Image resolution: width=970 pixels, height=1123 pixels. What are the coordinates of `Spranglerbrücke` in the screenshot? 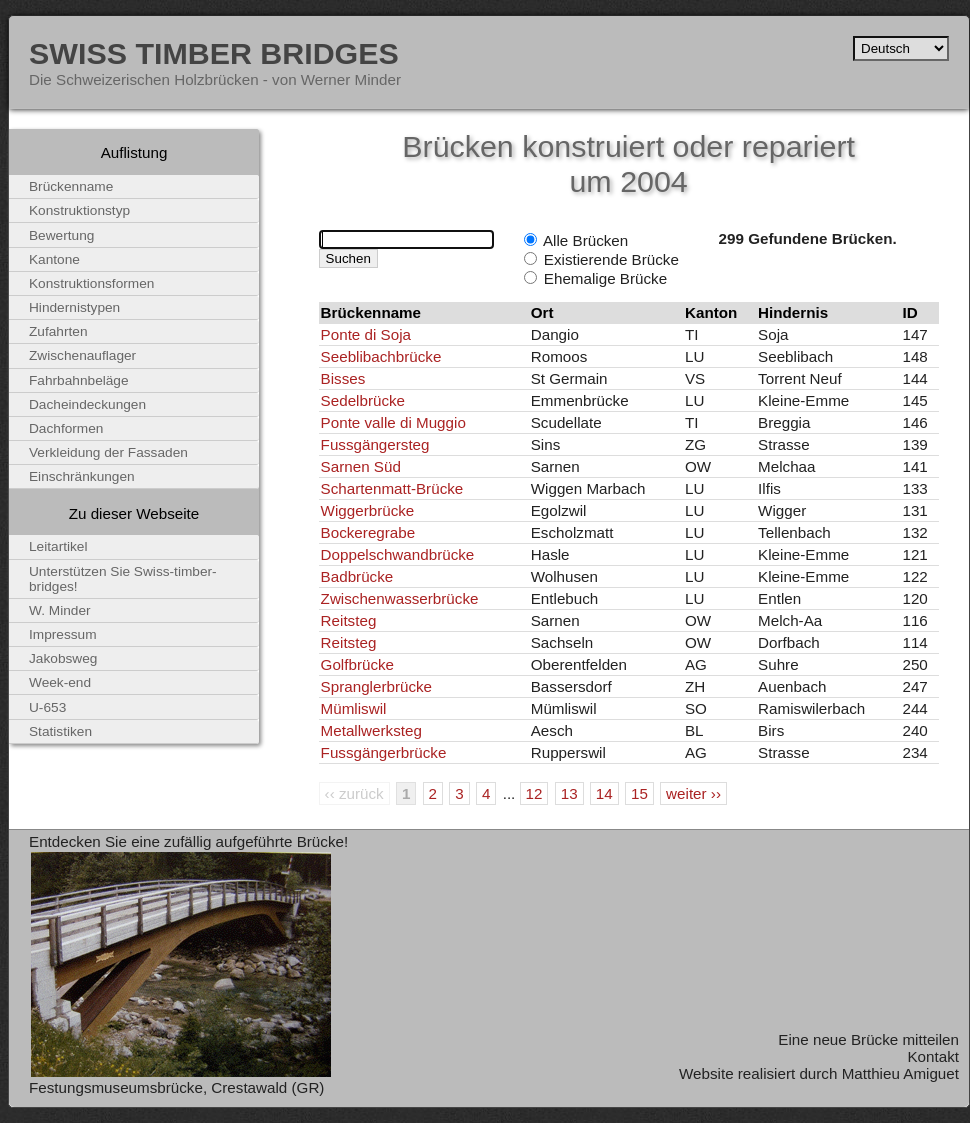 It's located at (376, 686).